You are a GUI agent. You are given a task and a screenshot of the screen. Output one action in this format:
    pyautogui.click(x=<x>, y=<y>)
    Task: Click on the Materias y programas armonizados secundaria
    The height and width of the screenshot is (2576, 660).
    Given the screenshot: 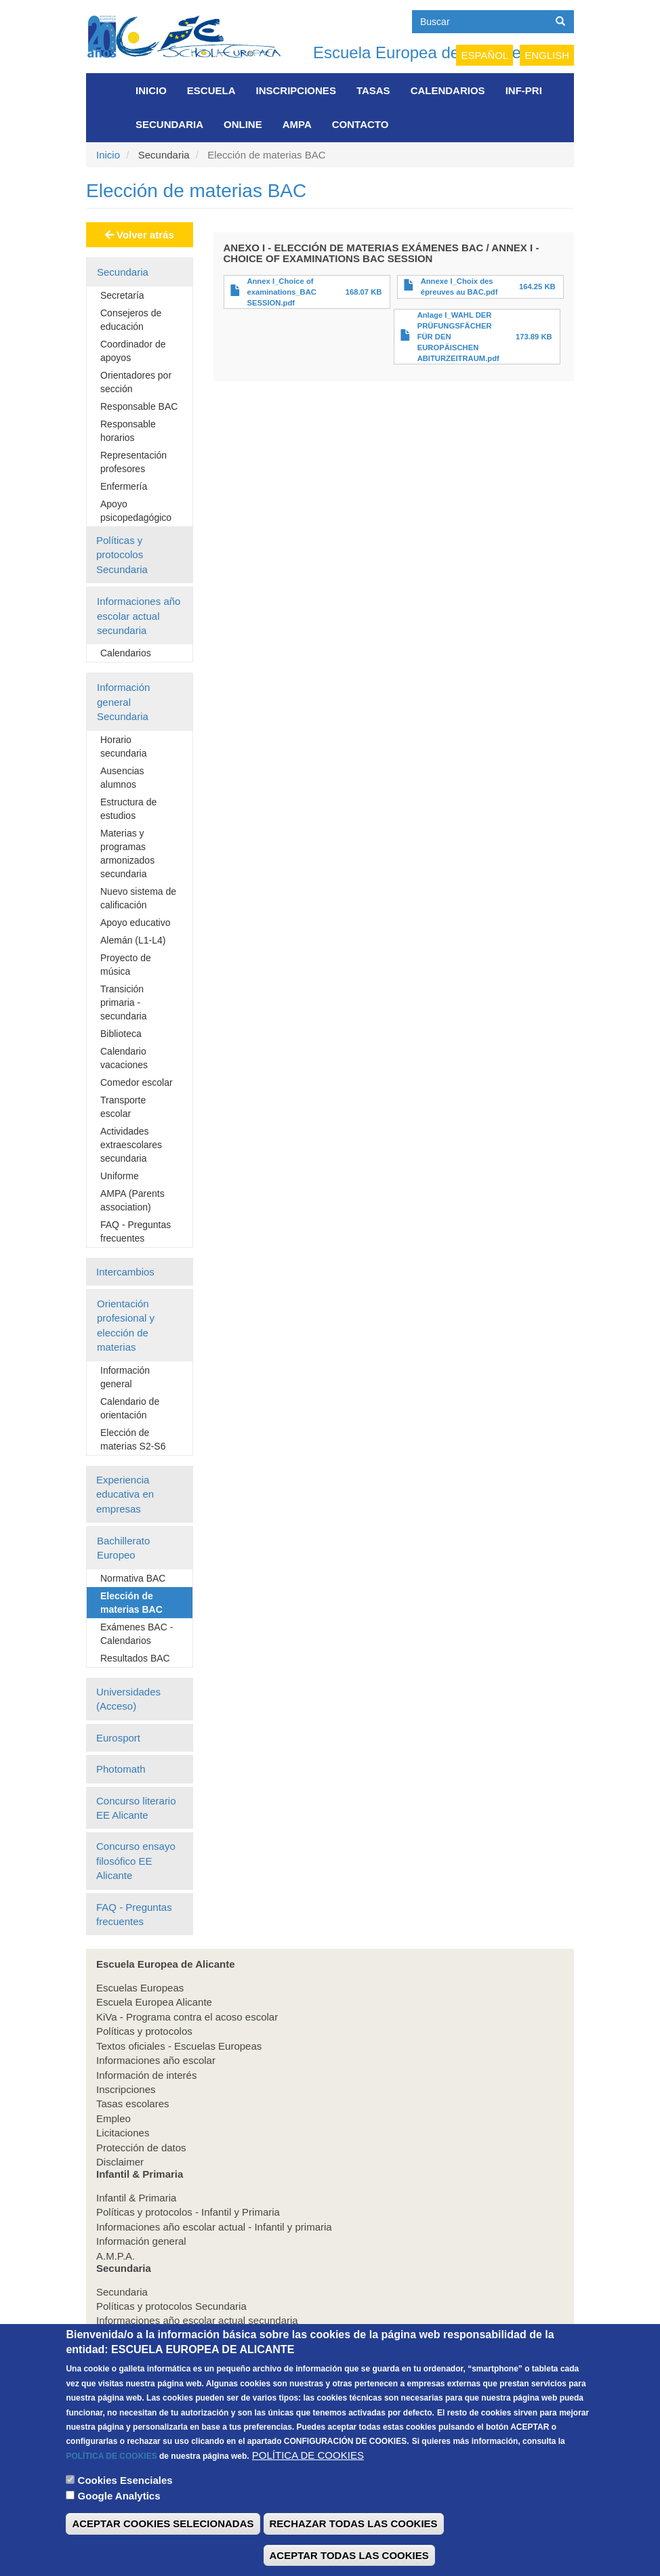 What is the action you would take?
    pyautogui.click(x=127, y=853)
    